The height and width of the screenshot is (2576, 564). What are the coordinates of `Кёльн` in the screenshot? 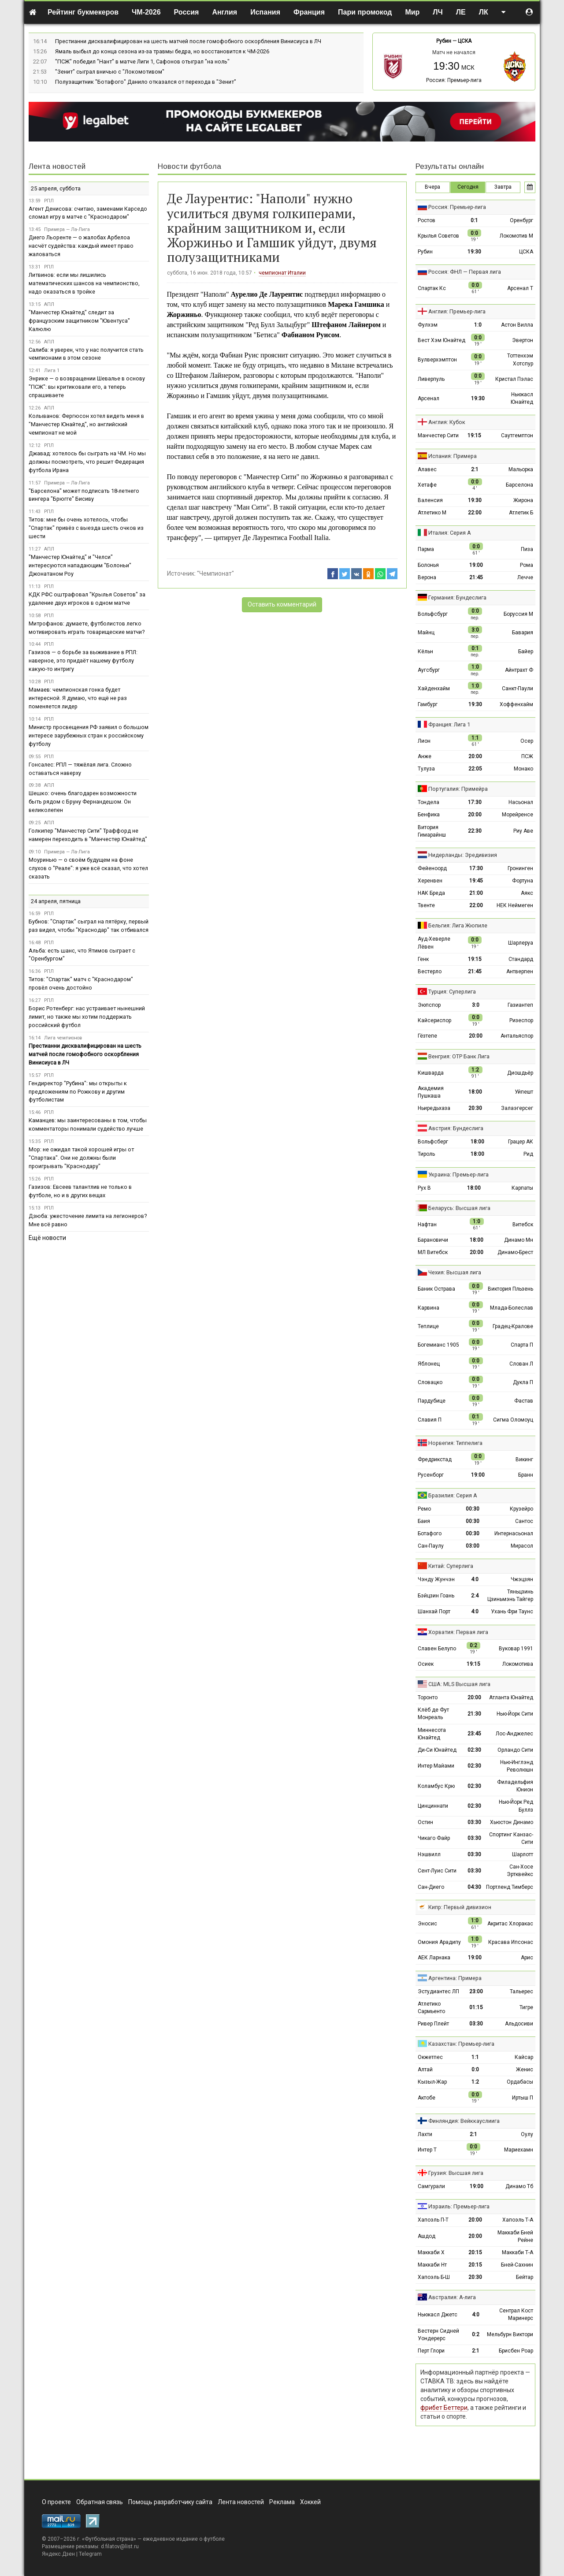 It's located at (425, 651).